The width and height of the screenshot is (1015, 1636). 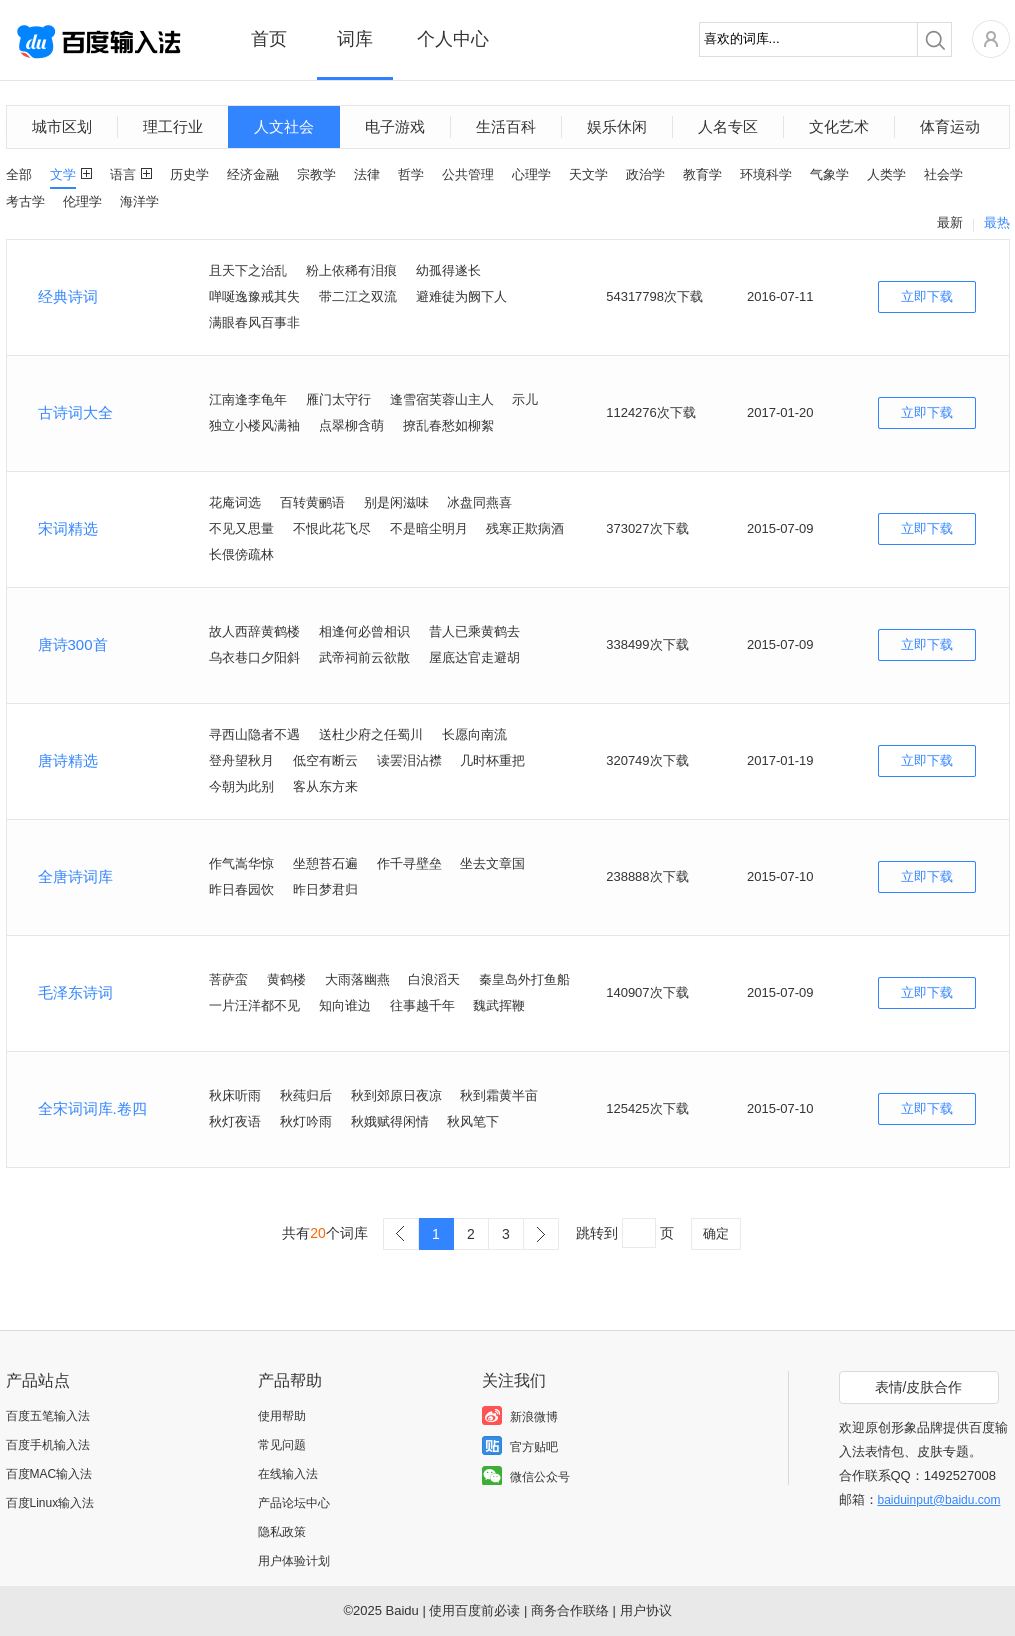 What do you see at coordinates (75, 412) in the screenshot?
I see `古诗词大全` at bounding box center [75, 412].